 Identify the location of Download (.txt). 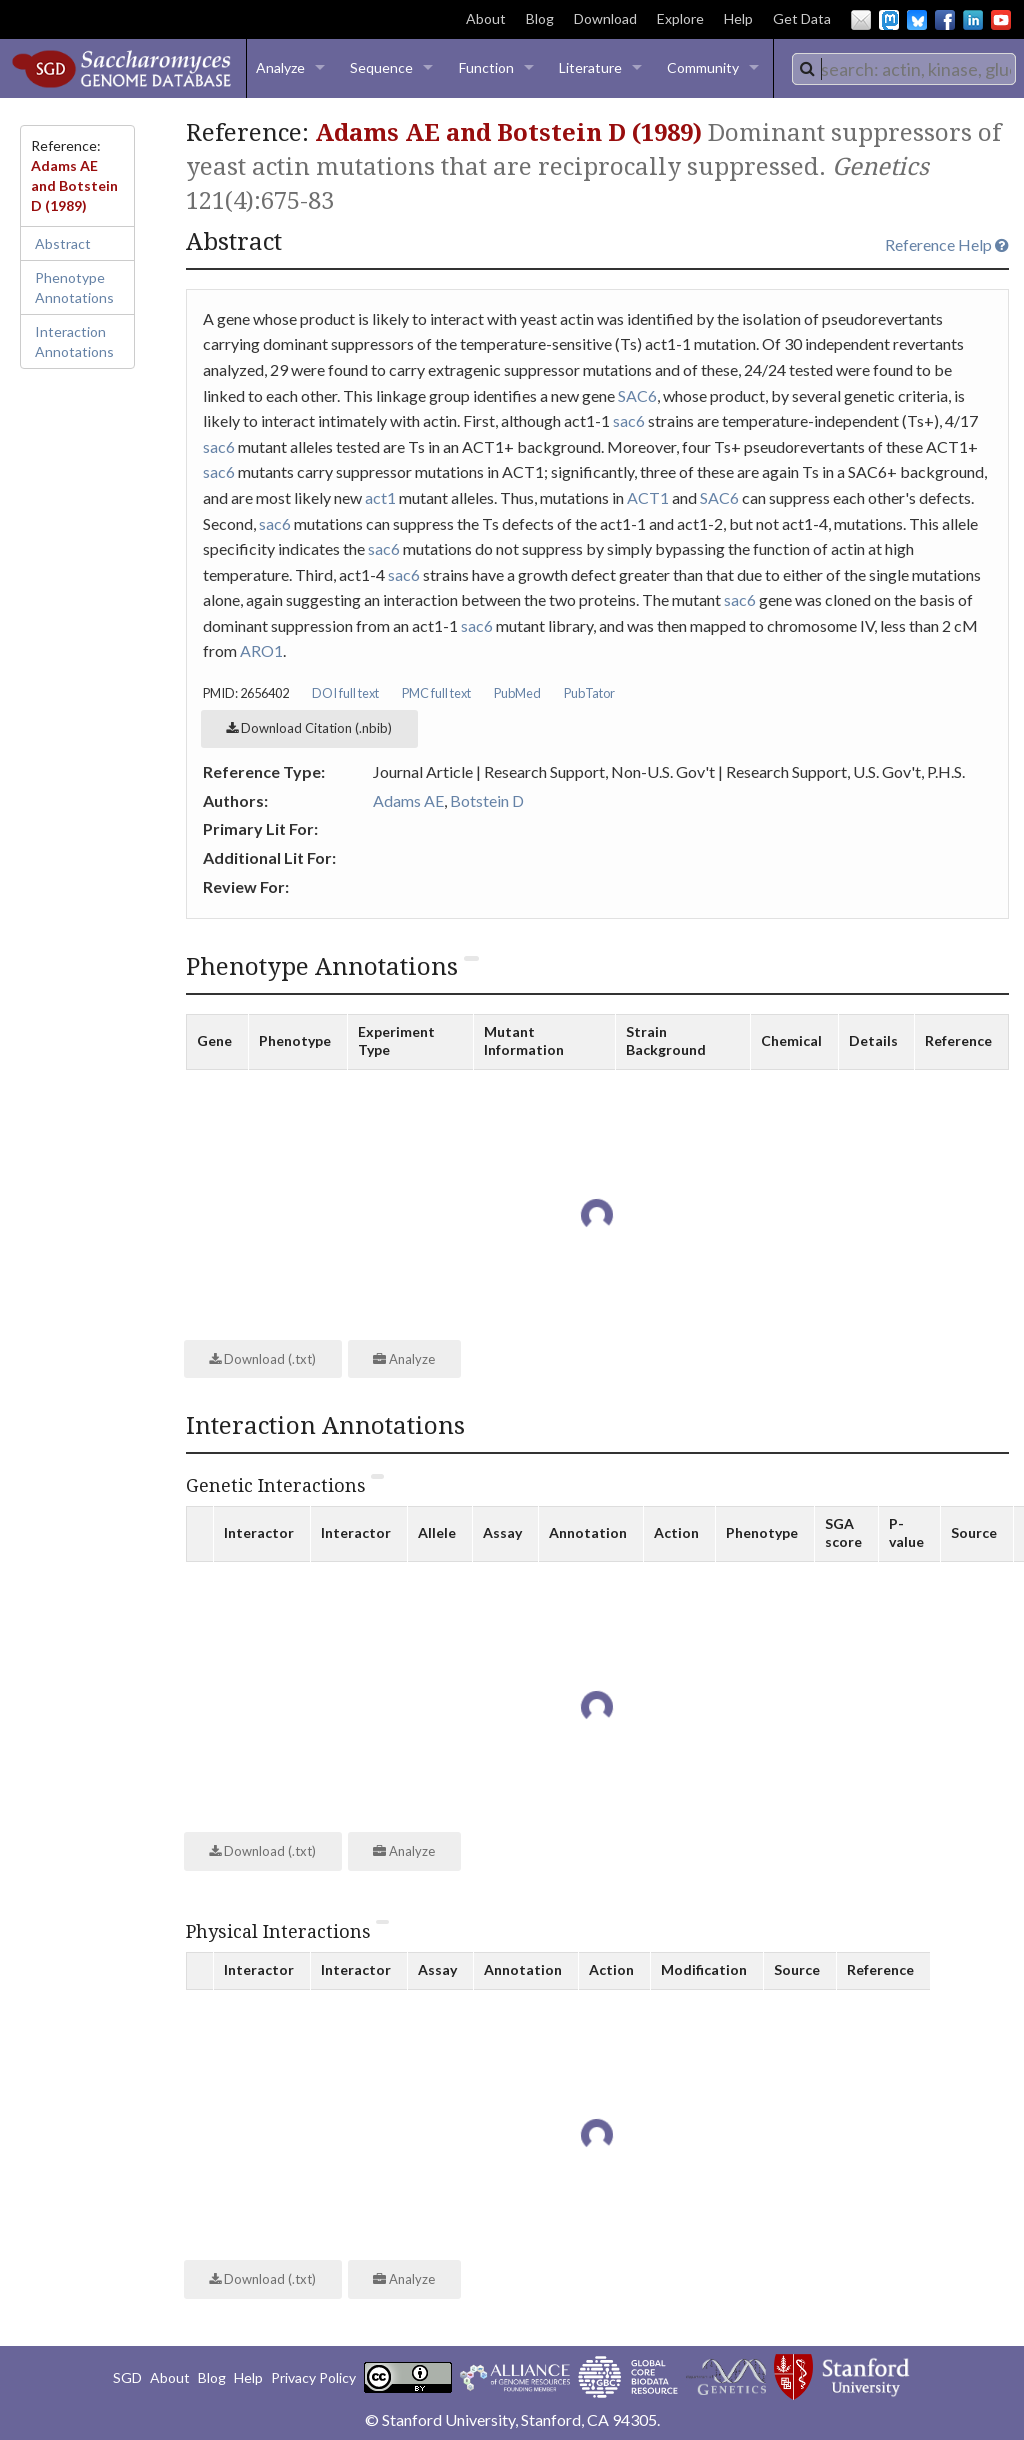
(262, 1359).